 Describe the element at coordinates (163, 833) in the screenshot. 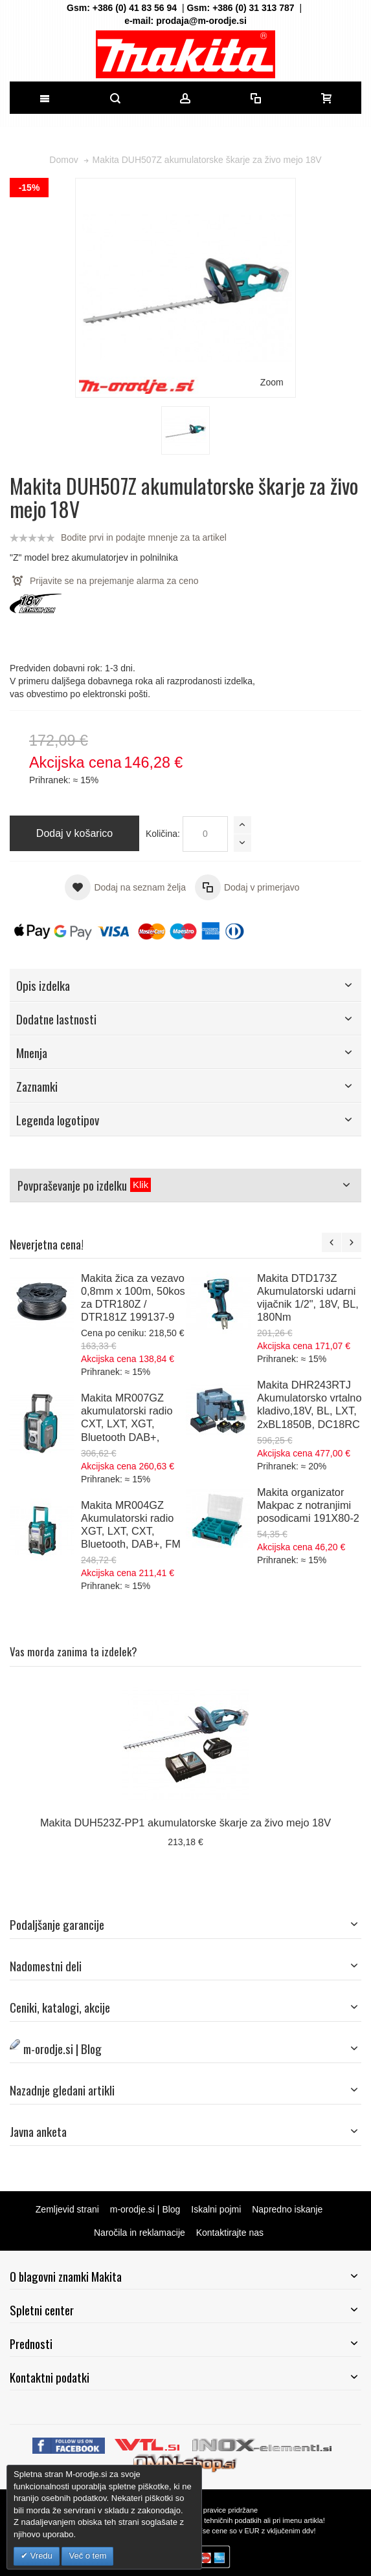

I see `Količina:` at that location.